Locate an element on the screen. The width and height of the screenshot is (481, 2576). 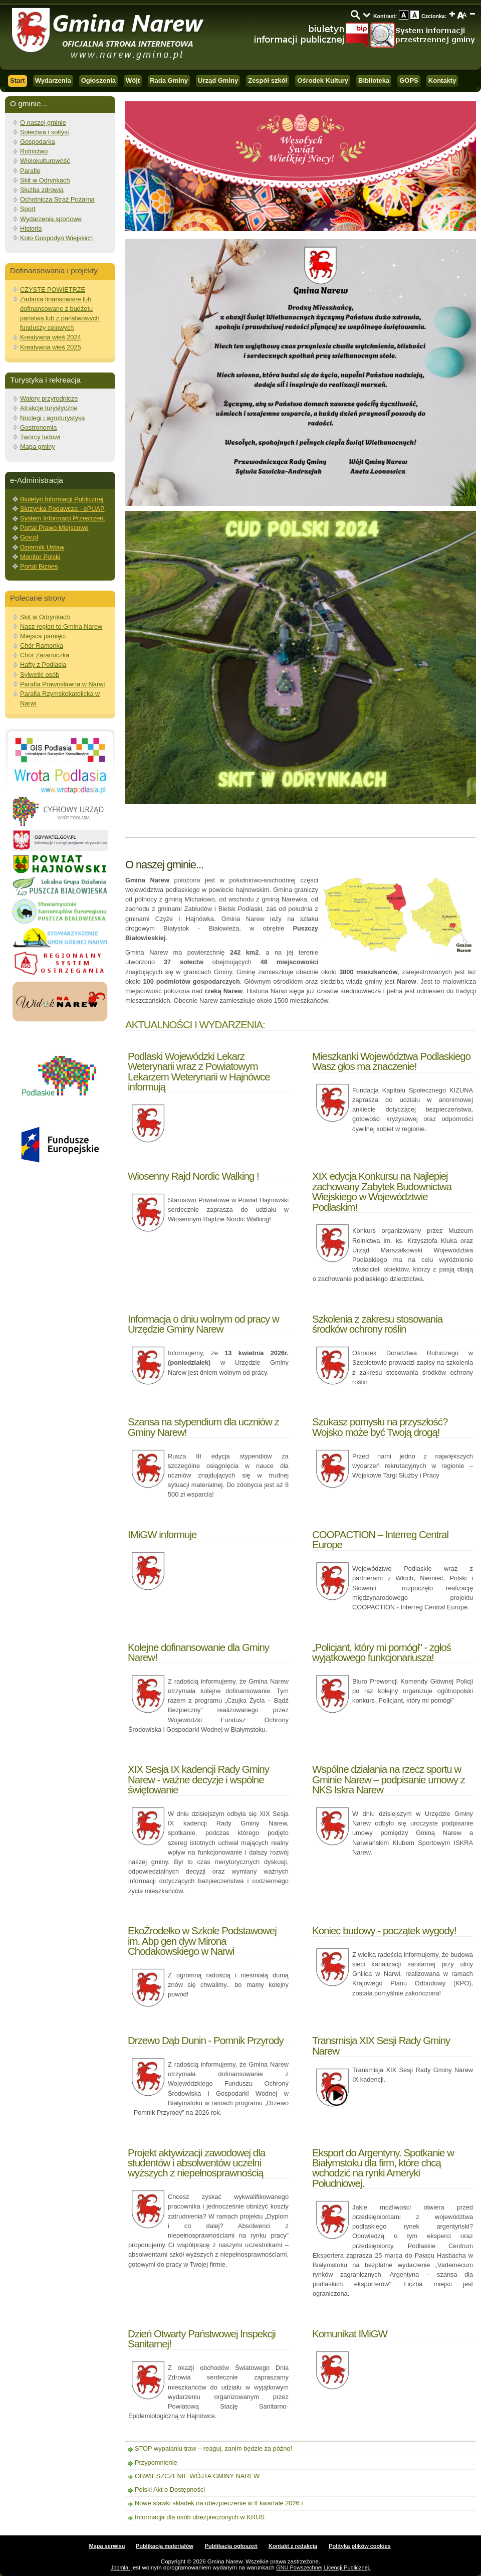
Zespół szkół is located at coordinates (267, 80).